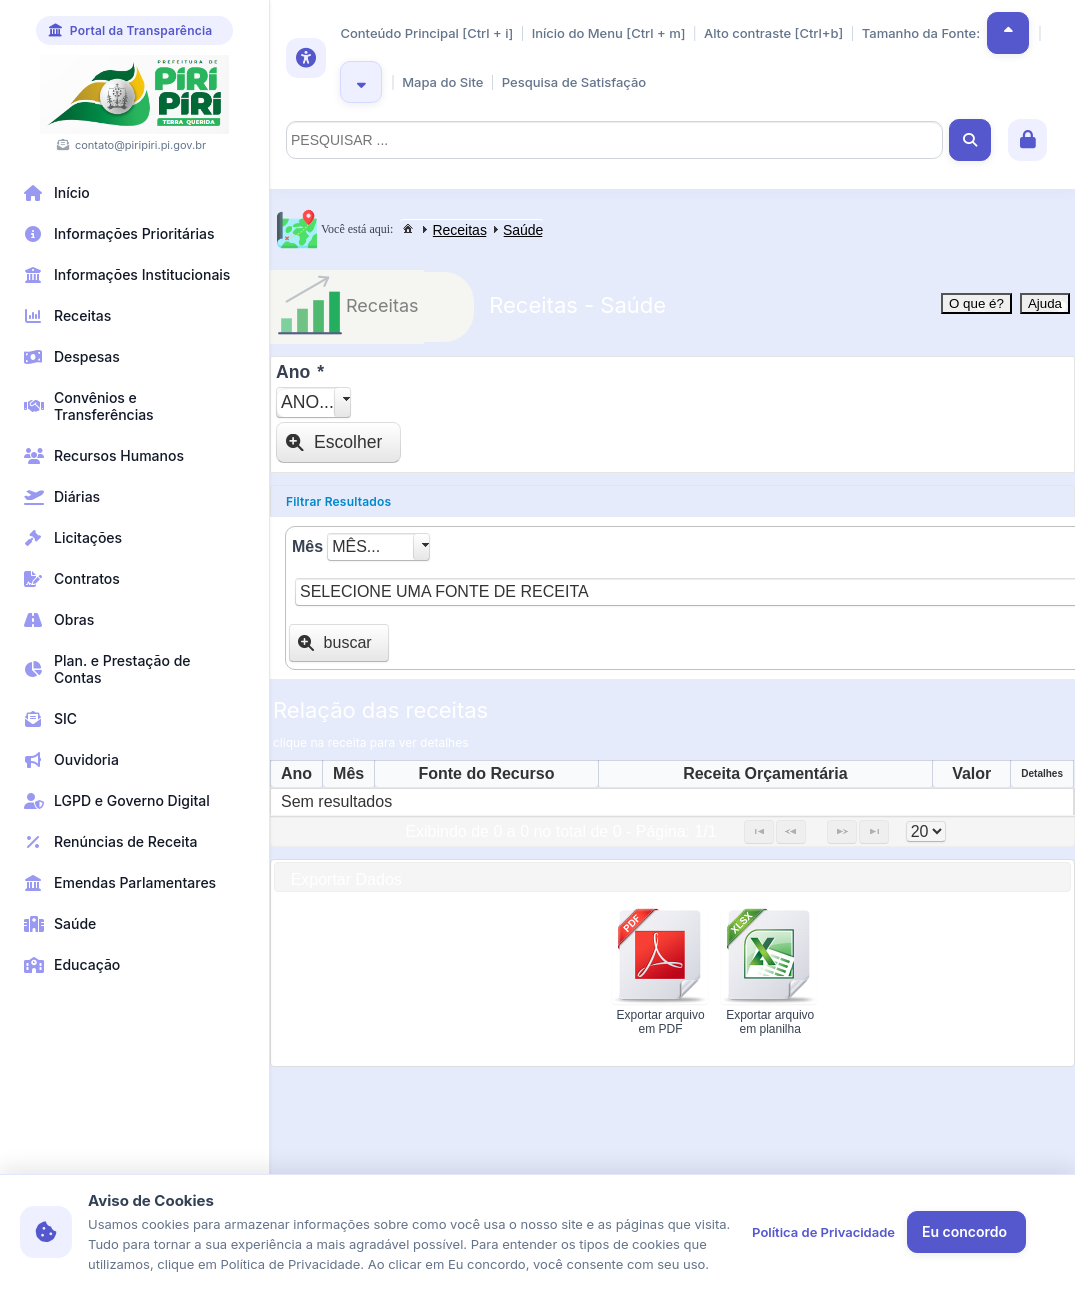 The image size is (1075, 1290). I want to click on Mapa do Site, so click(442, 82).